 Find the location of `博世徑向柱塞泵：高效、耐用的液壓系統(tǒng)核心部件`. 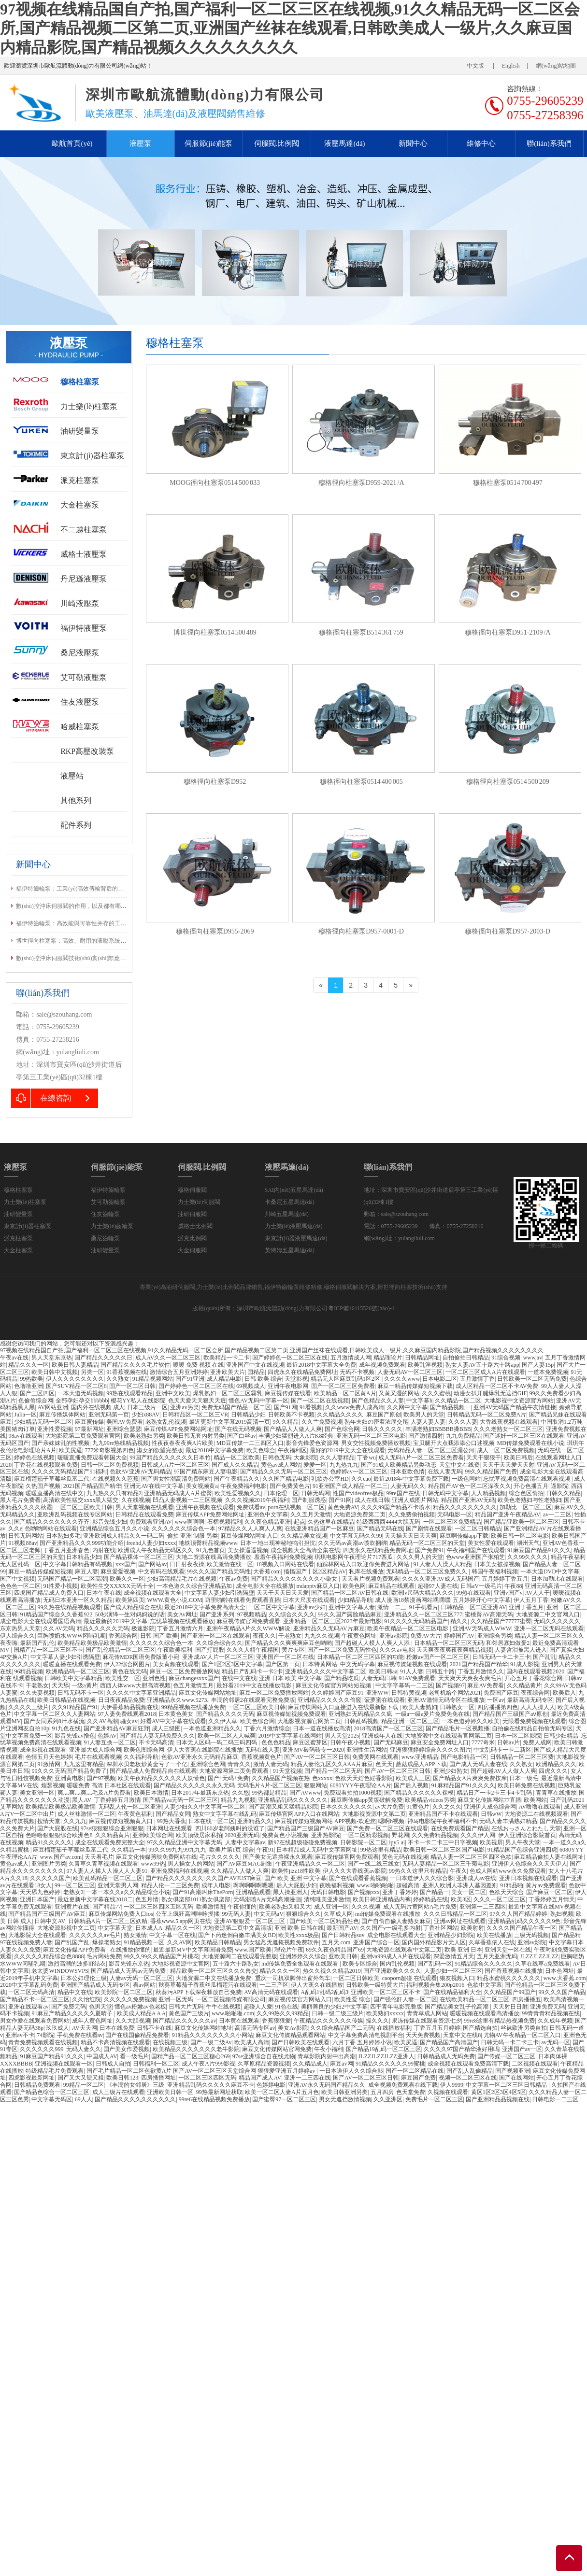

博世徑向柱塞泵：高效、耐用的液壓系統(tǒng)核心部件 is located at coordinates (87, 940).